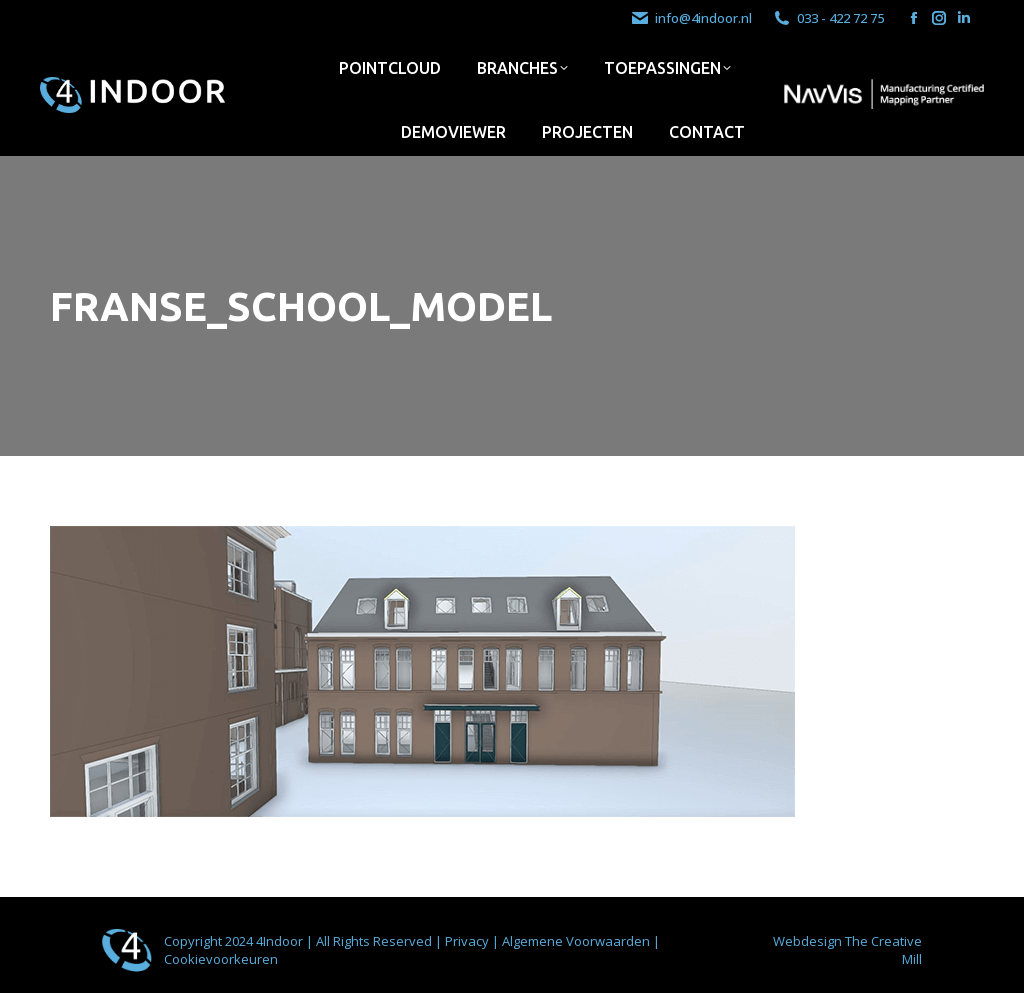 This screenshot has height=993, width=1024. What do you see at coordinates (577, 941) in the screenshot?
I see `Algemene Voorwaarden` at bounding box center [577, 941].